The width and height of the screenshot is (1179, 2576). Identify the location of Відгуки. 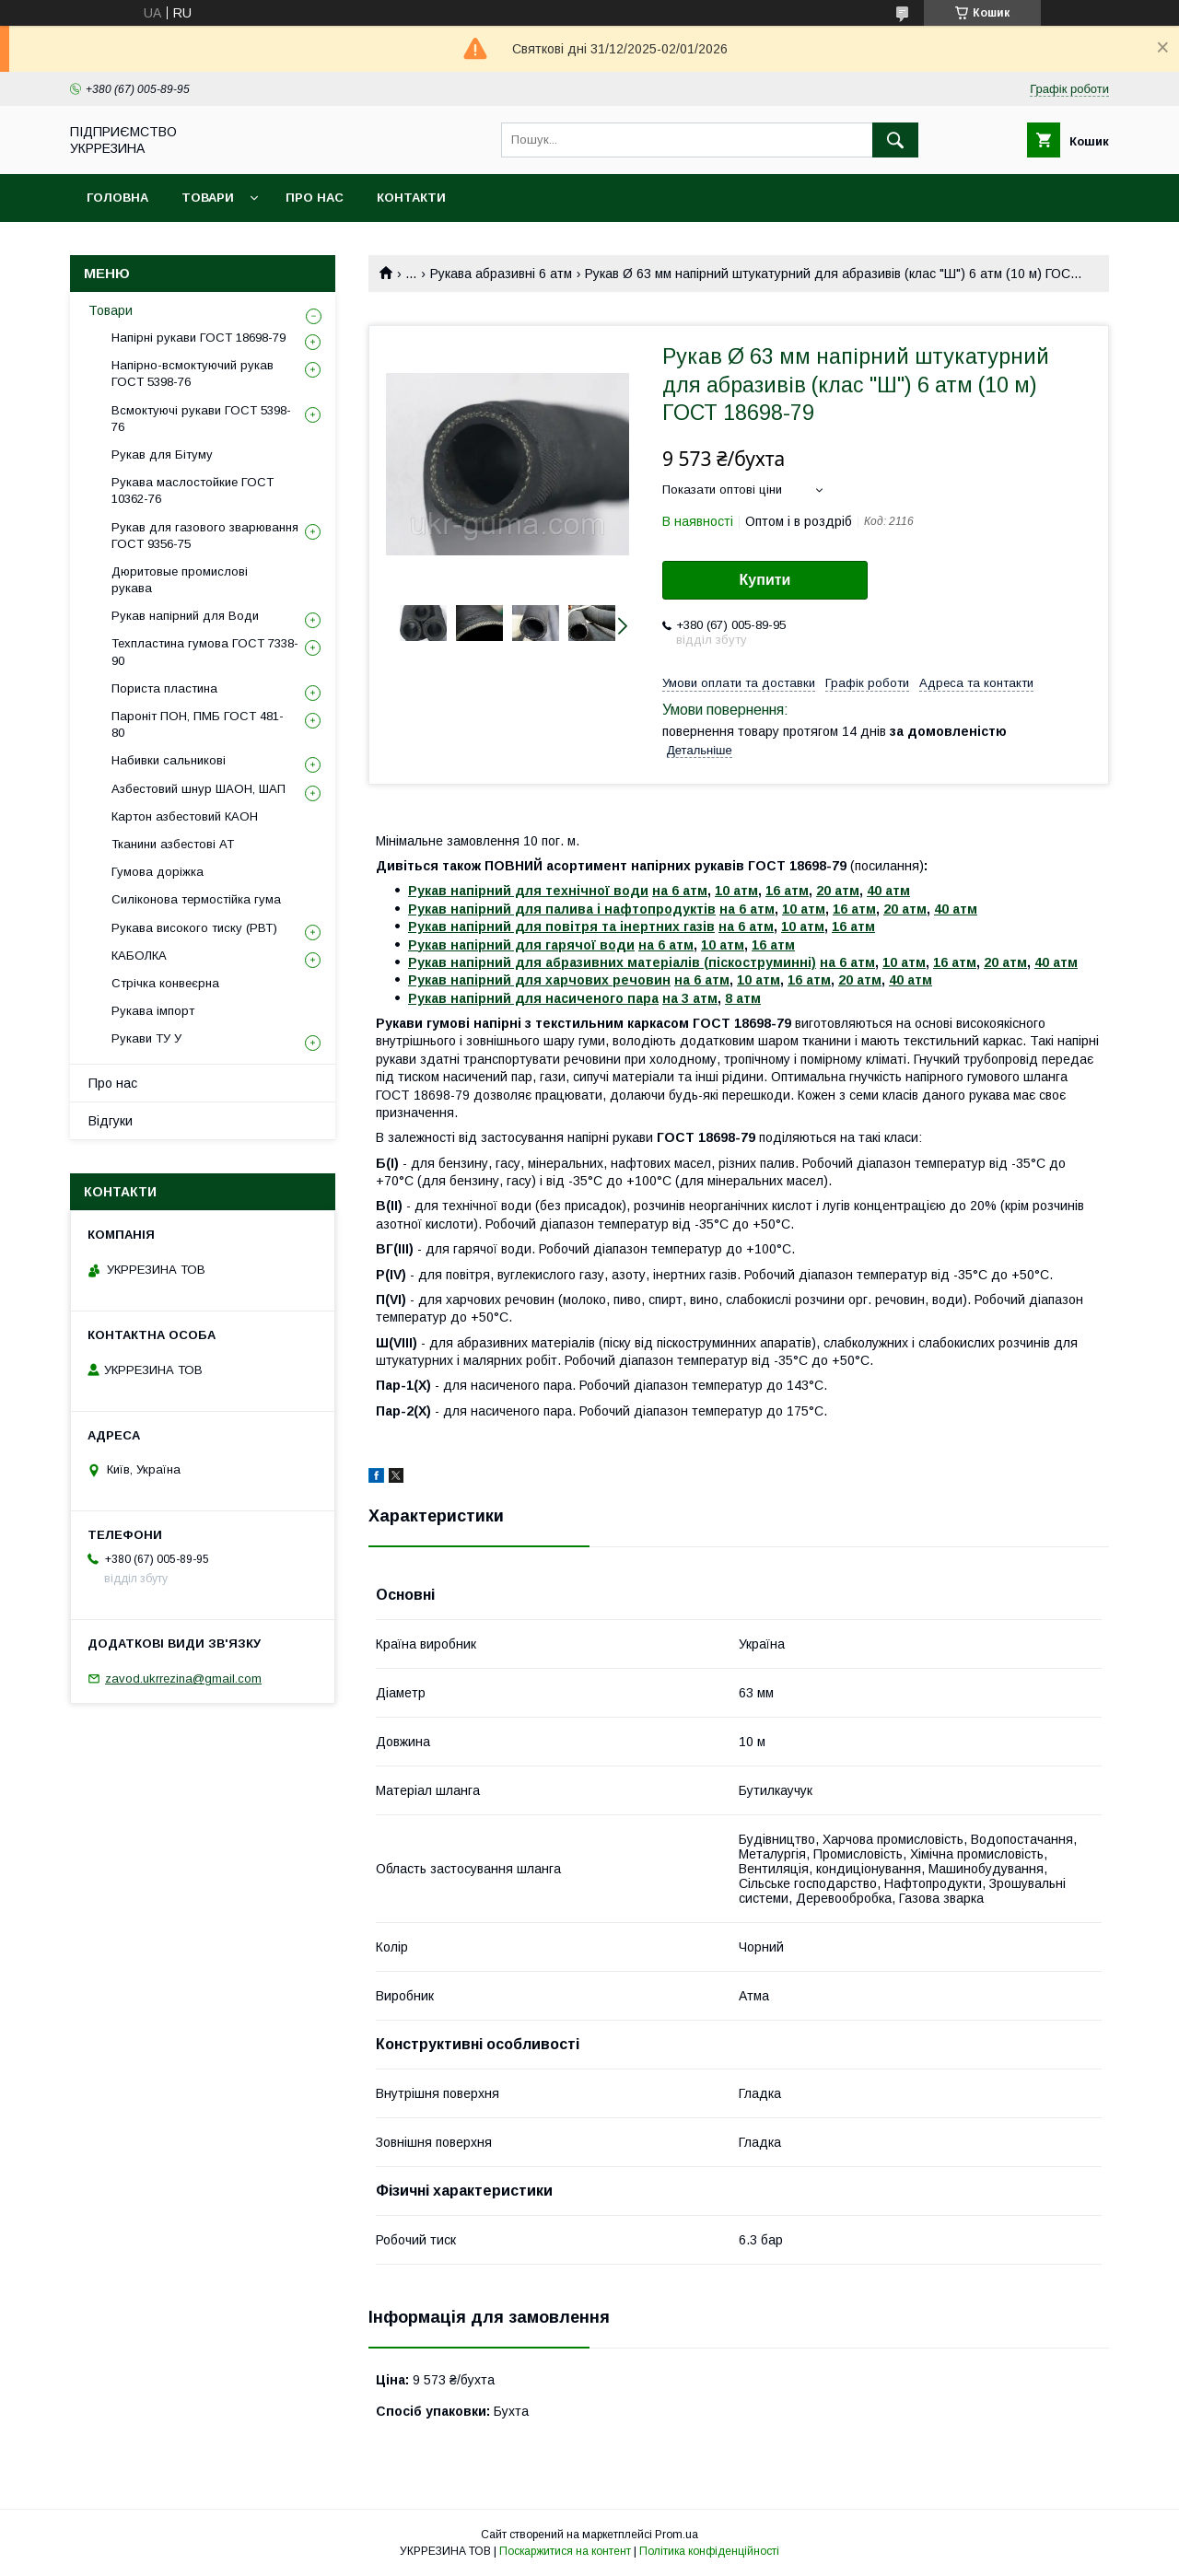
(110, 1120).